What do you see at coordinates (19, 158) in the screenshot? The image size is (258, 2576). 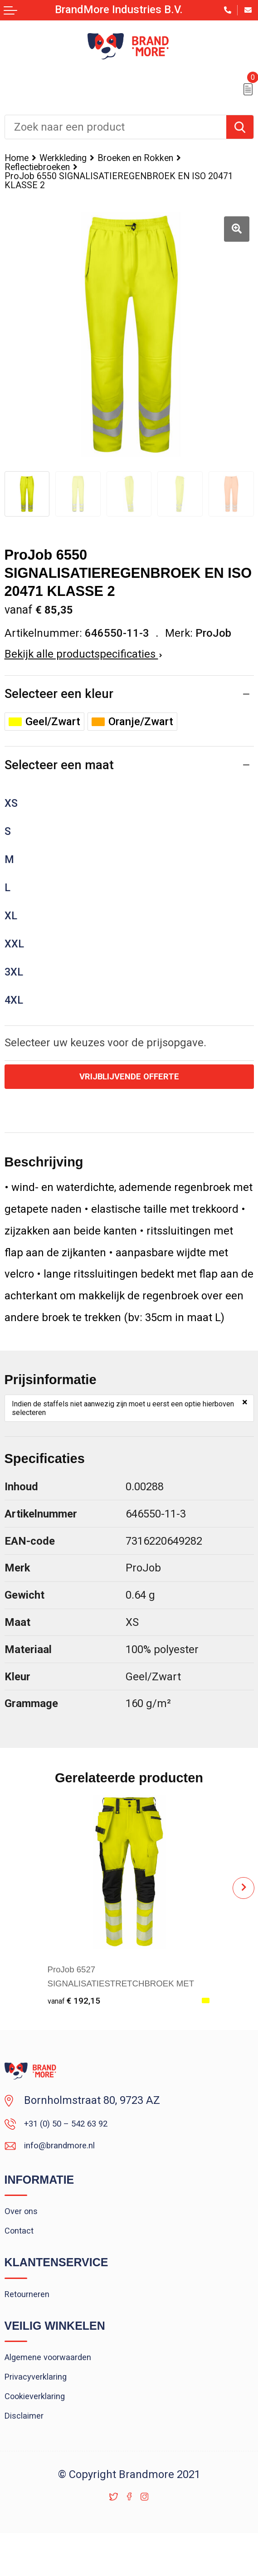 I see `Home` at bounding box center [19, 158].